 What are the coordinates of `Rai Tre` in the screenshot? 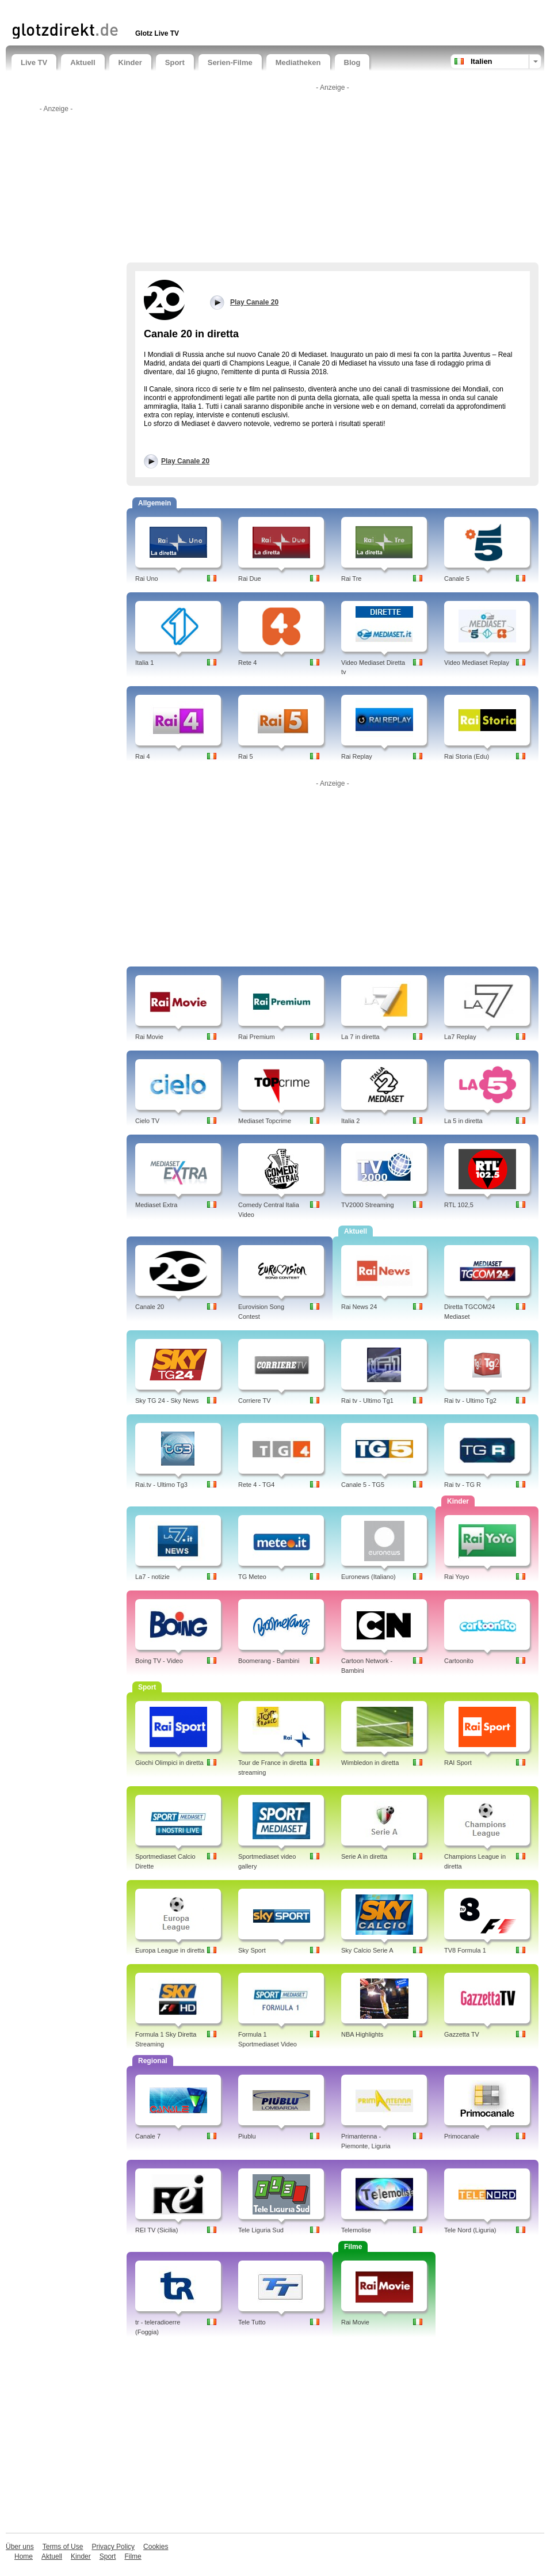 It's located at (351, 578).